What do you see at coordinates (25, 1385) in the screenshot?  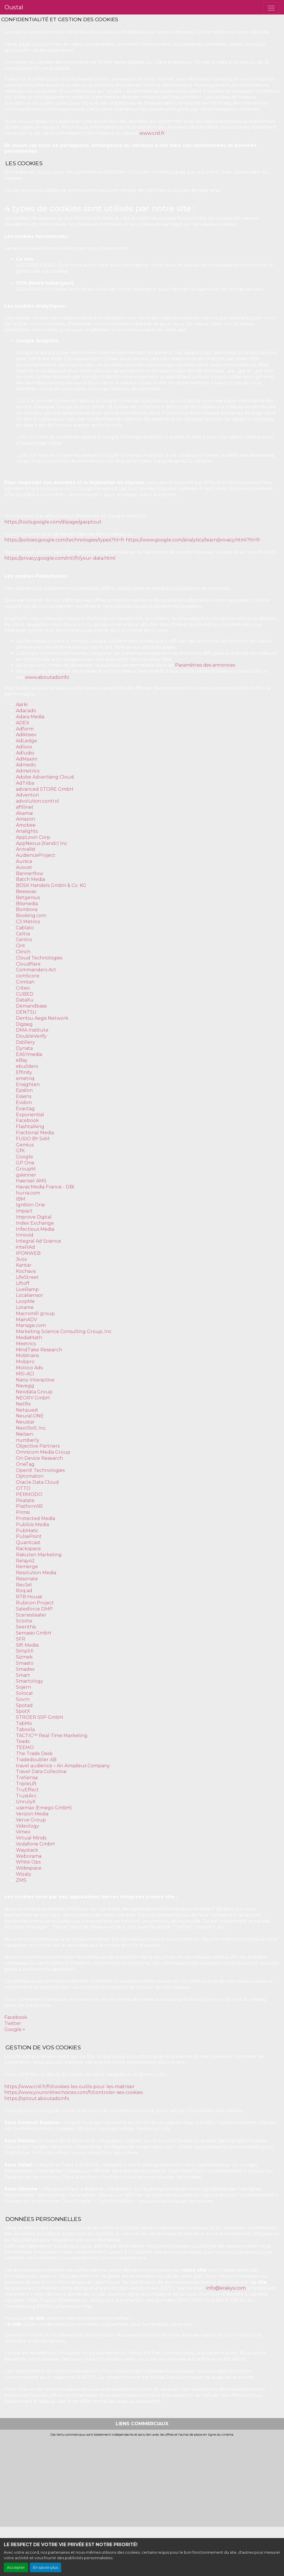 I see `Navegg` at bounding box center [25, 1385].